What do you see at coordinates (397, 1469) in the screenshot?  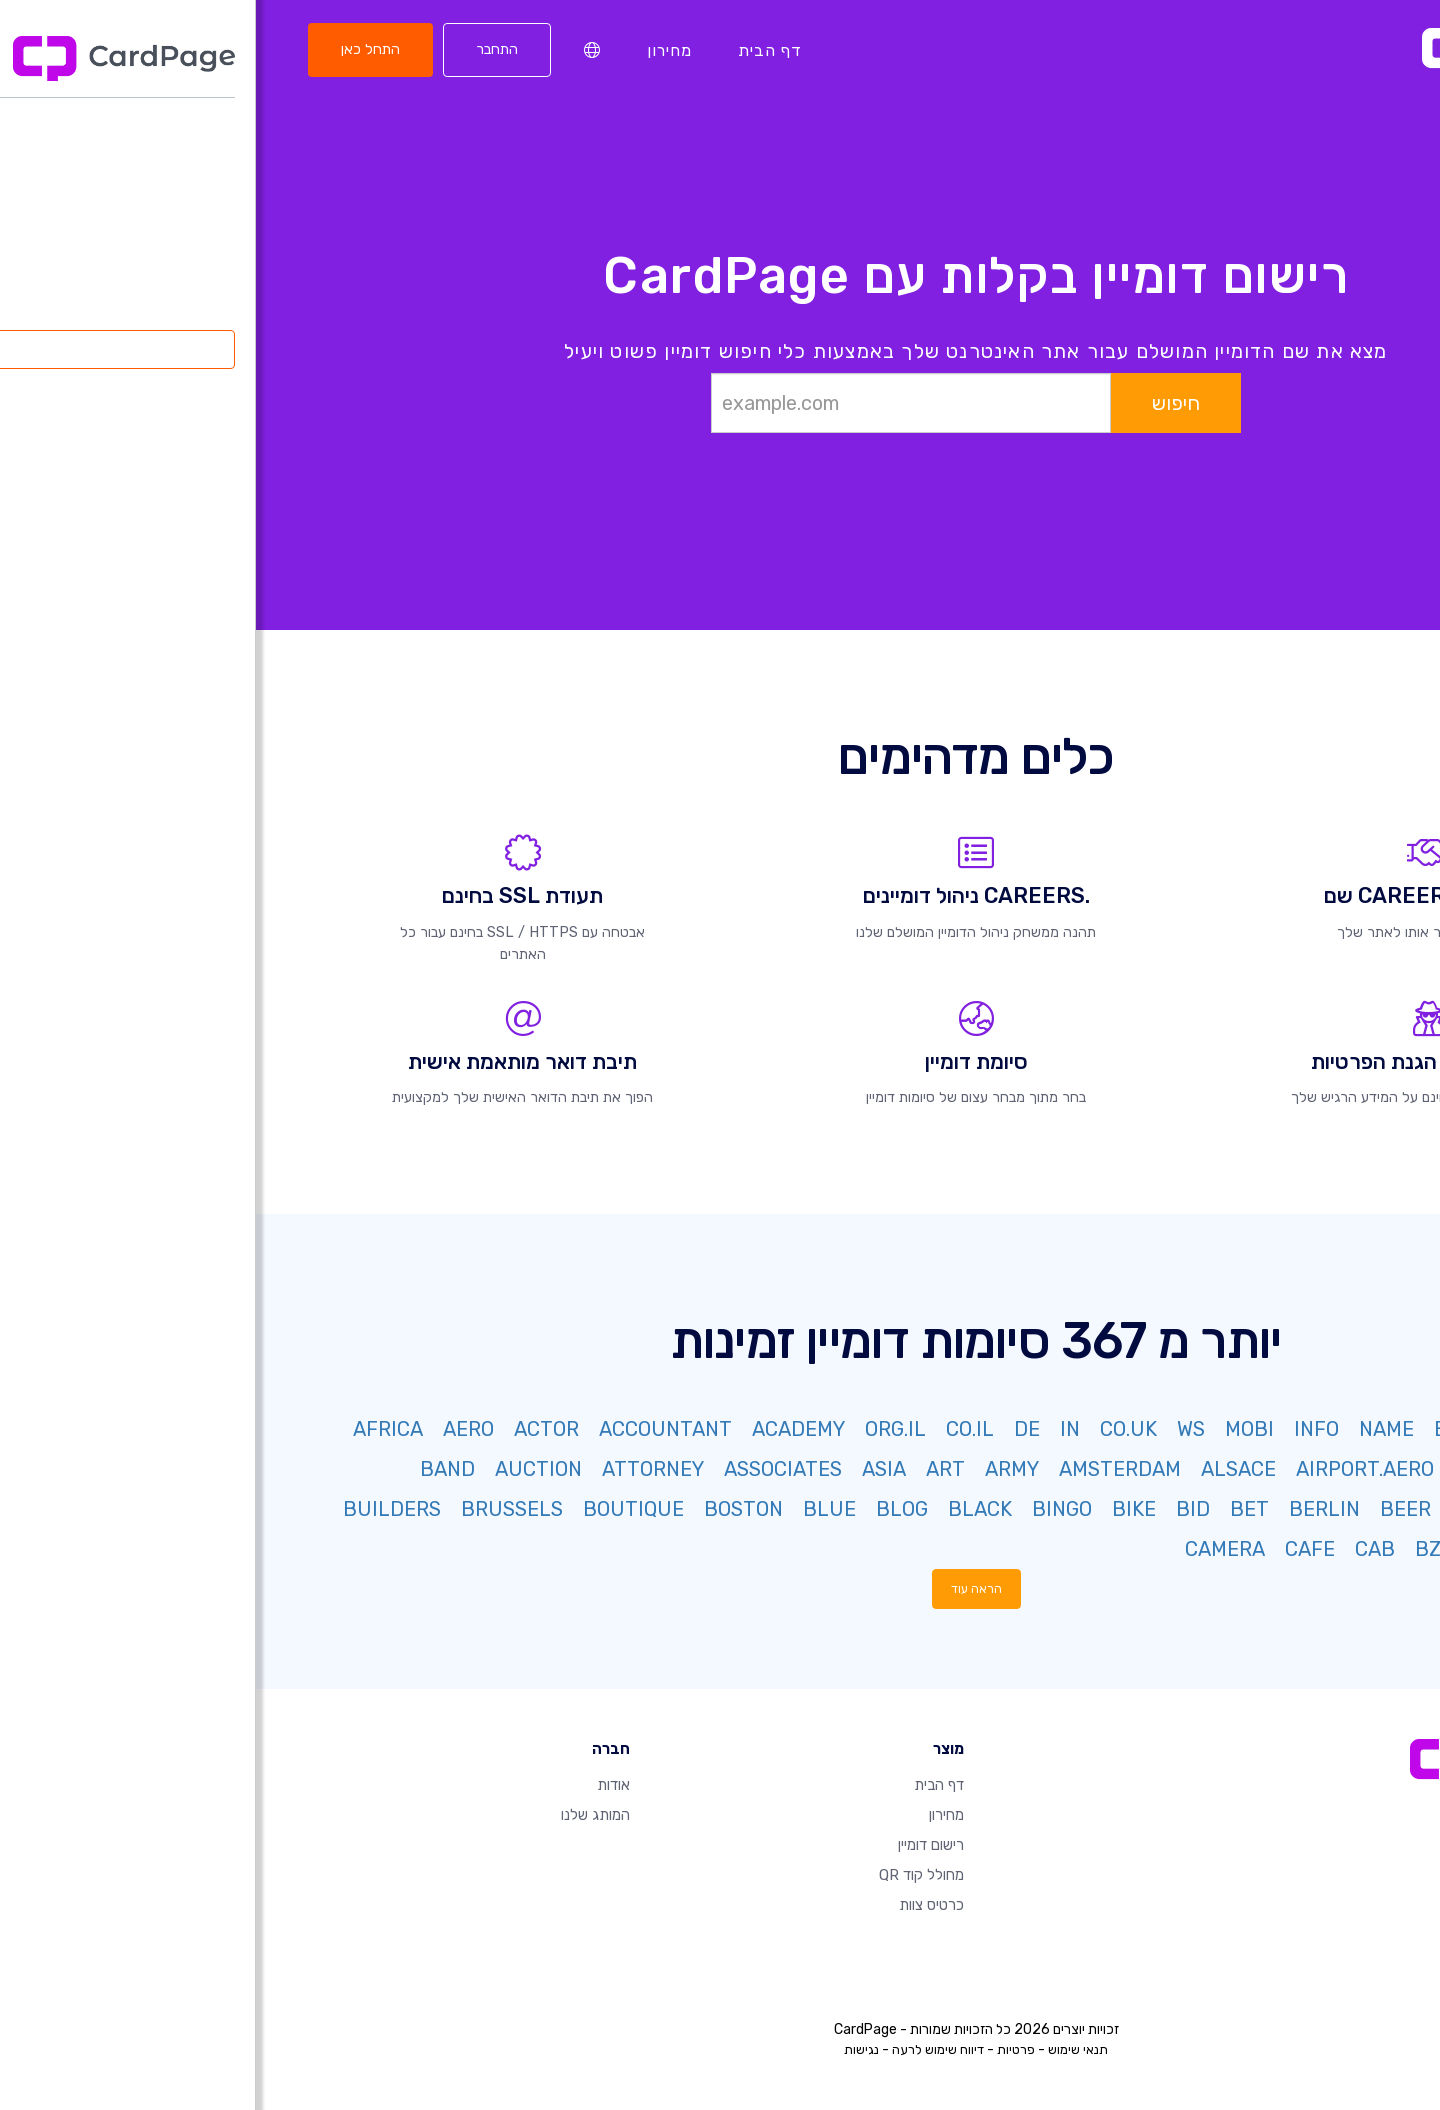 I see `ATTORNEY` at bounding box center [397, 1469].